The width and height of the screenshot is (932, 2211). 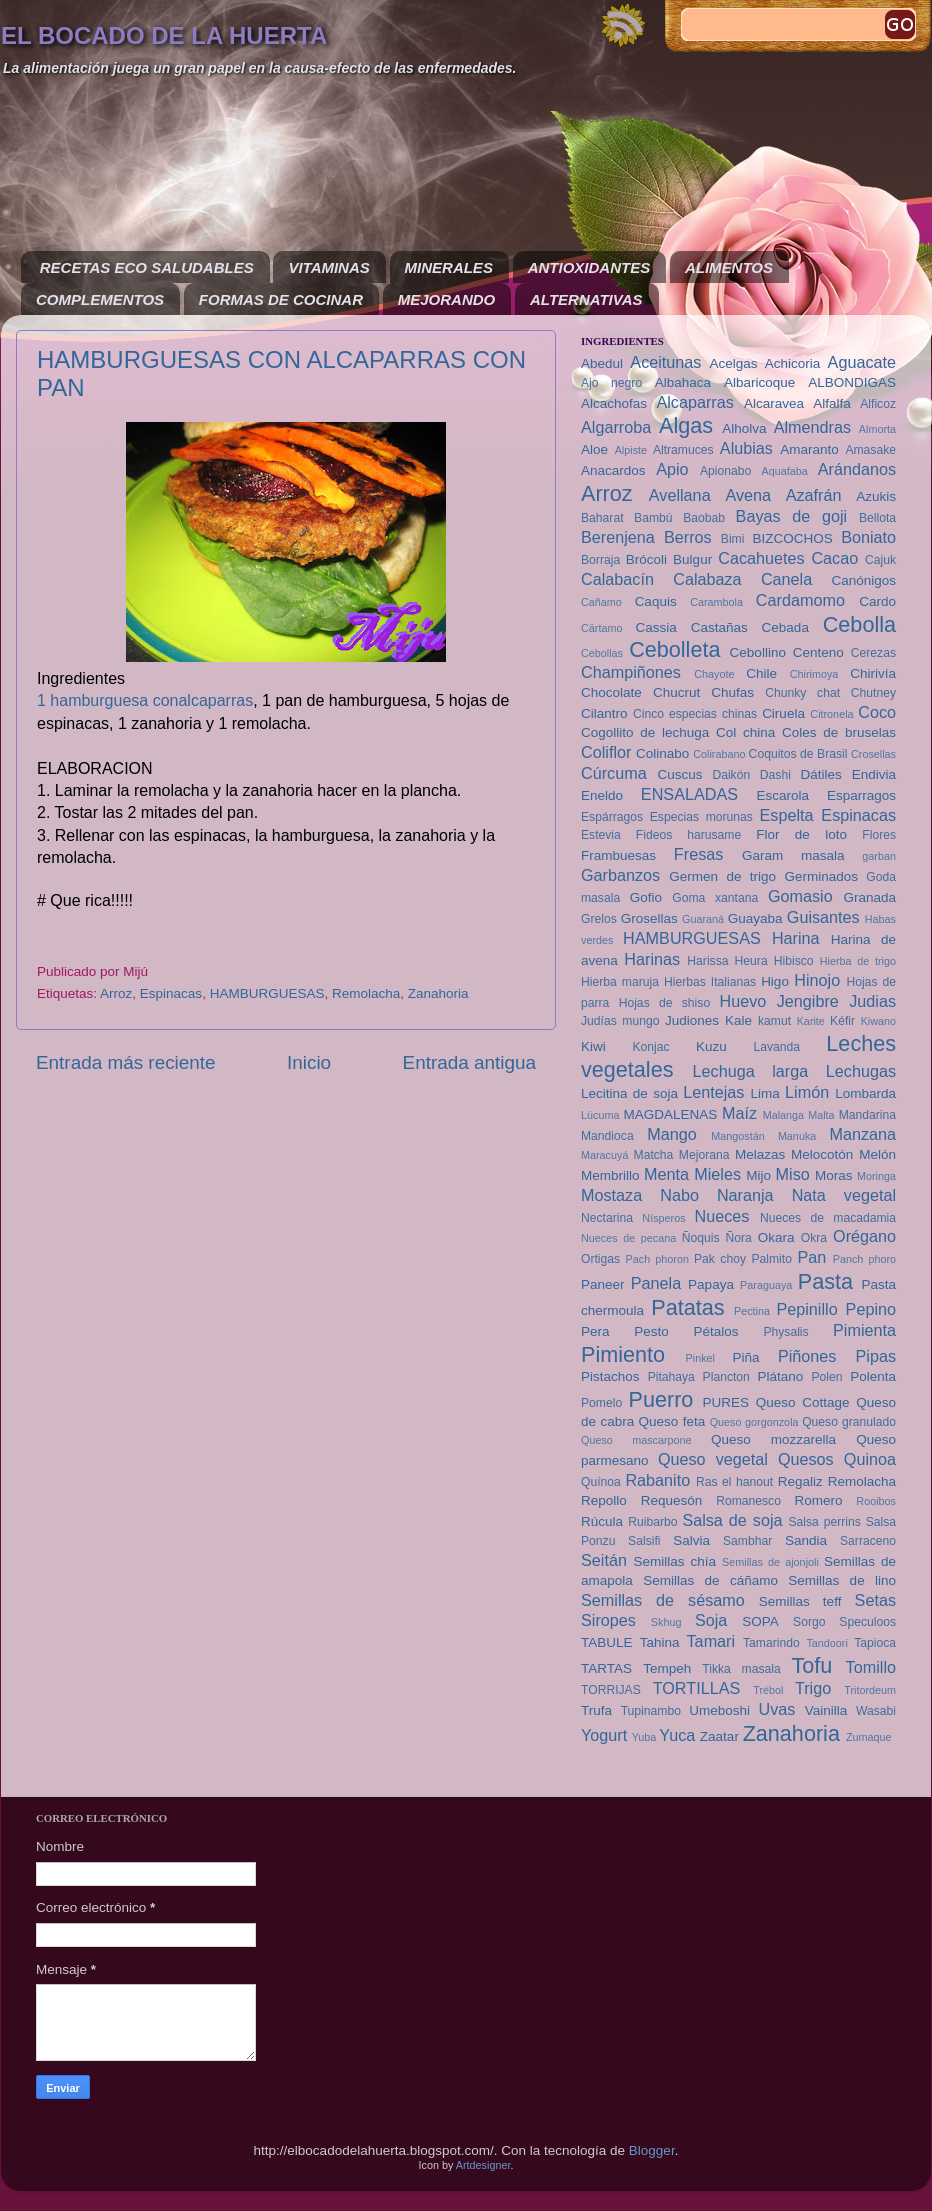 What do you see at coordinates (732, 692) in the screenshot?
I see `Chufas` at bounding box center [732, 692].